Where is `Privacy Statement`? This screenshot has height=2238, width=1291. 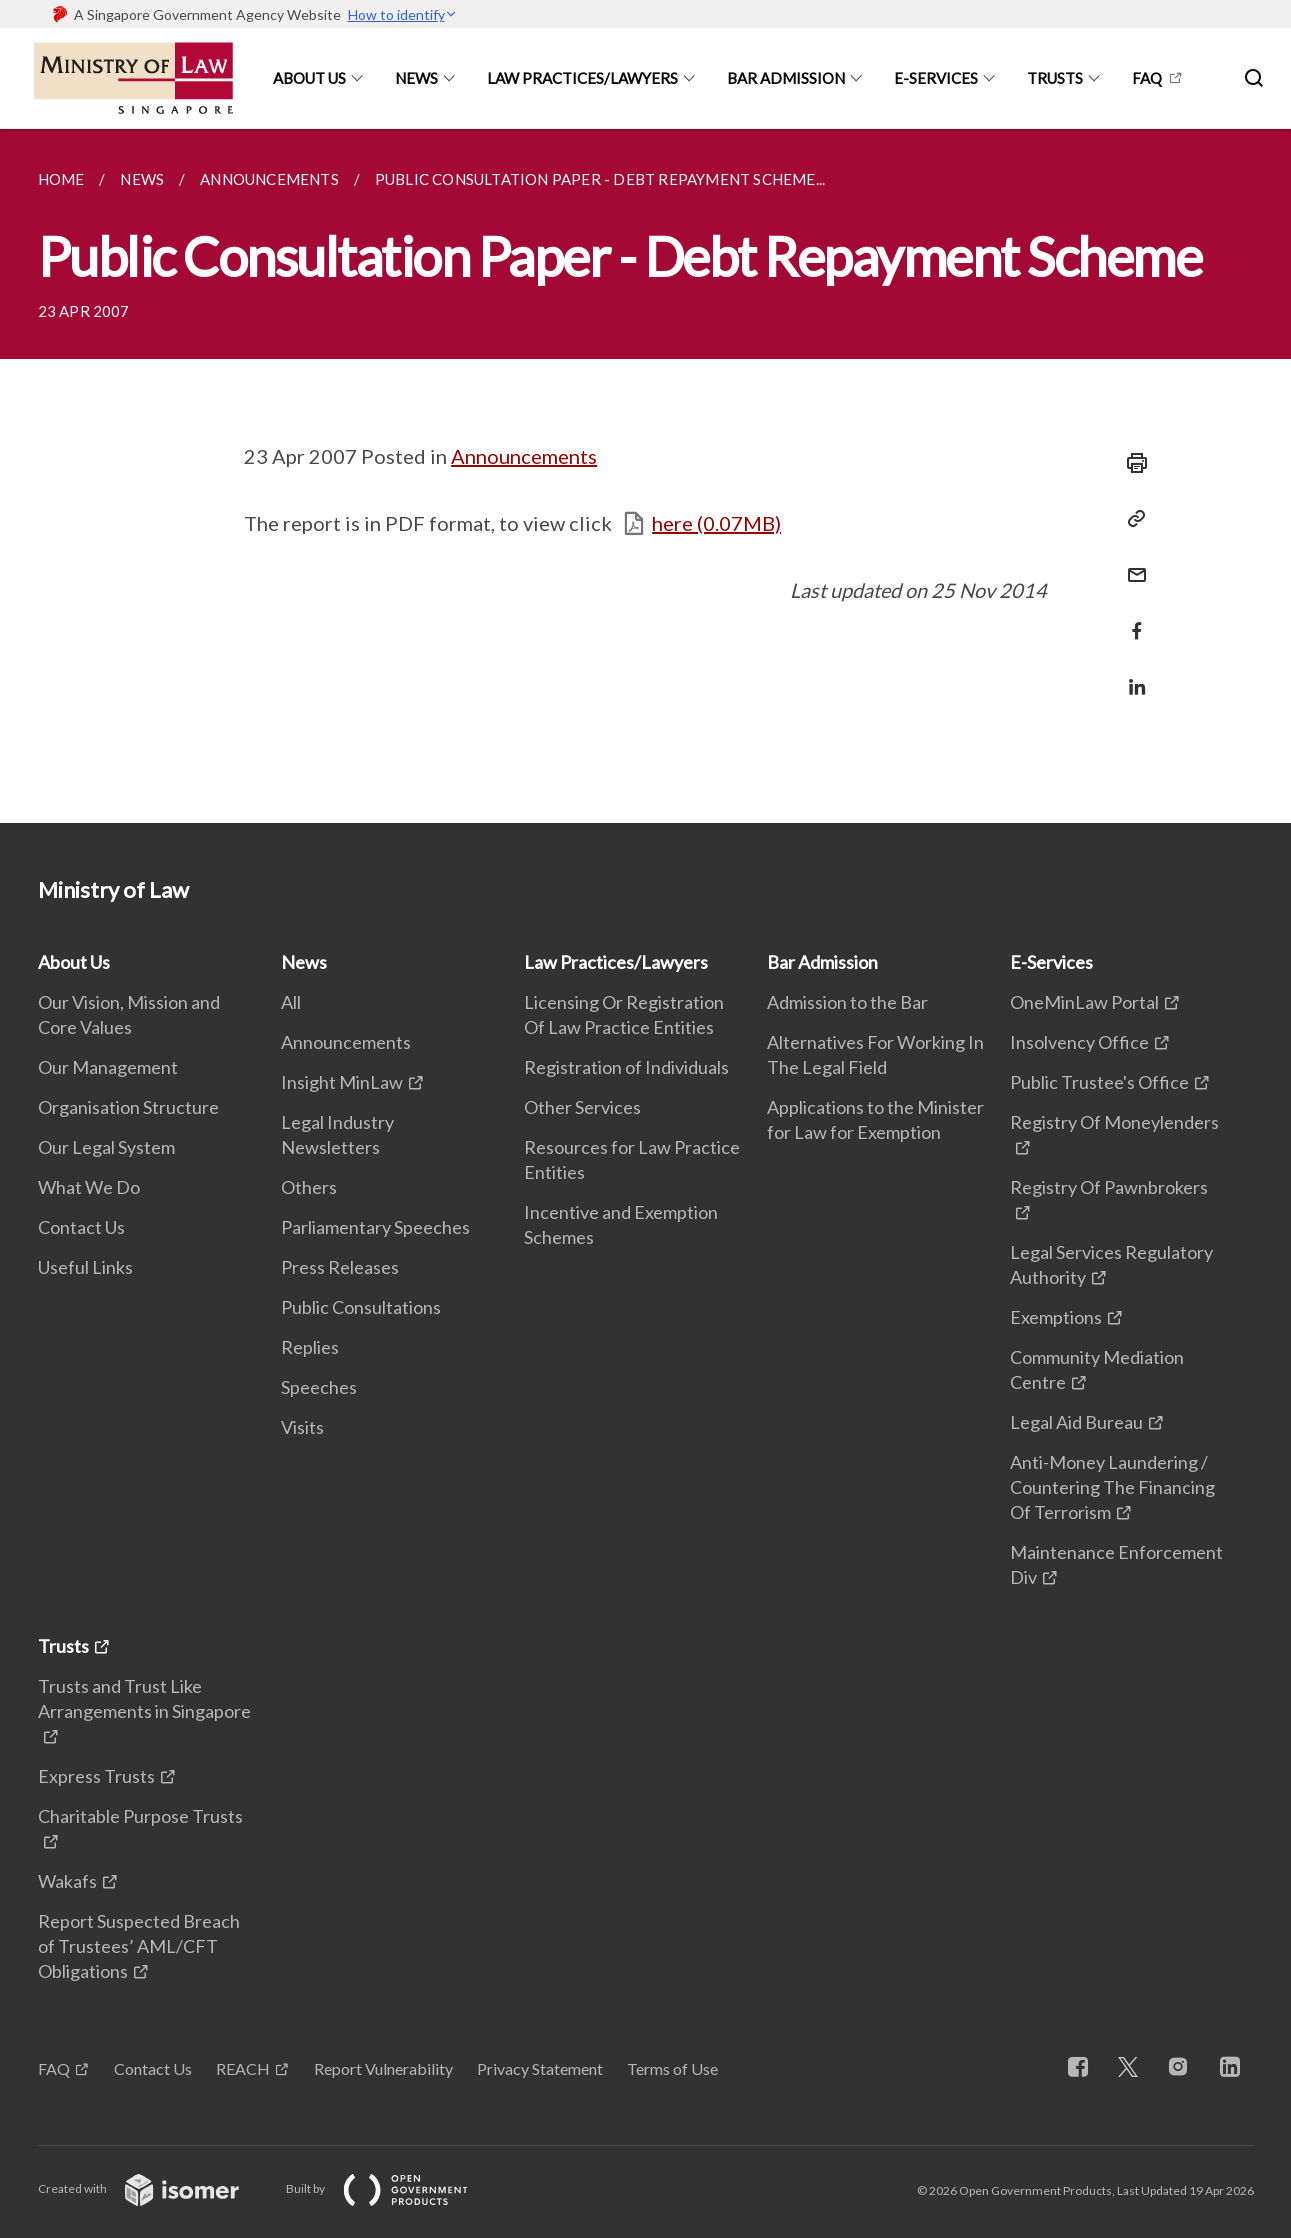 Privacy Statement is located at coordinates (540, 2068).